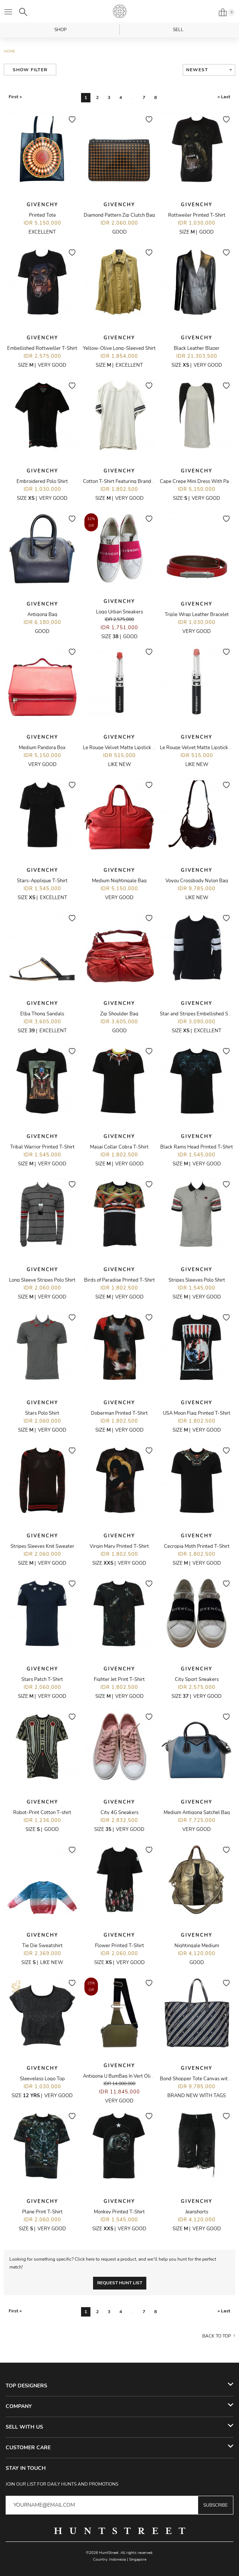  I want to click on [combobox], so click(209, 69).